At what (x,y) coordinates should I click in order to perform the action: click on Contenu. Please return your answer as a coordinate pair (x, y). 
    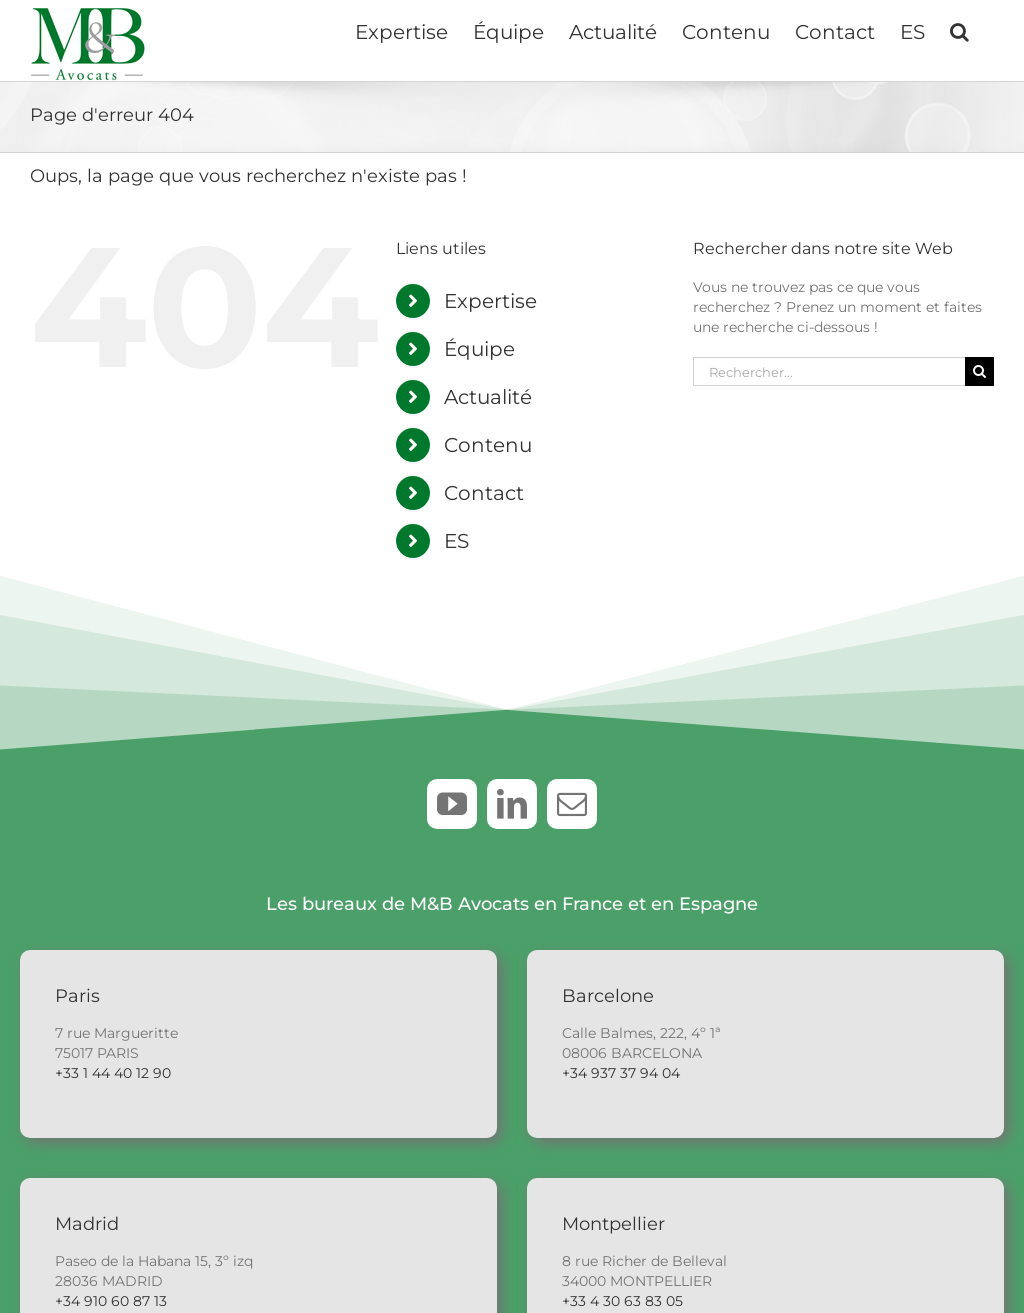
    Looking at the image, I should click on (488, 445).